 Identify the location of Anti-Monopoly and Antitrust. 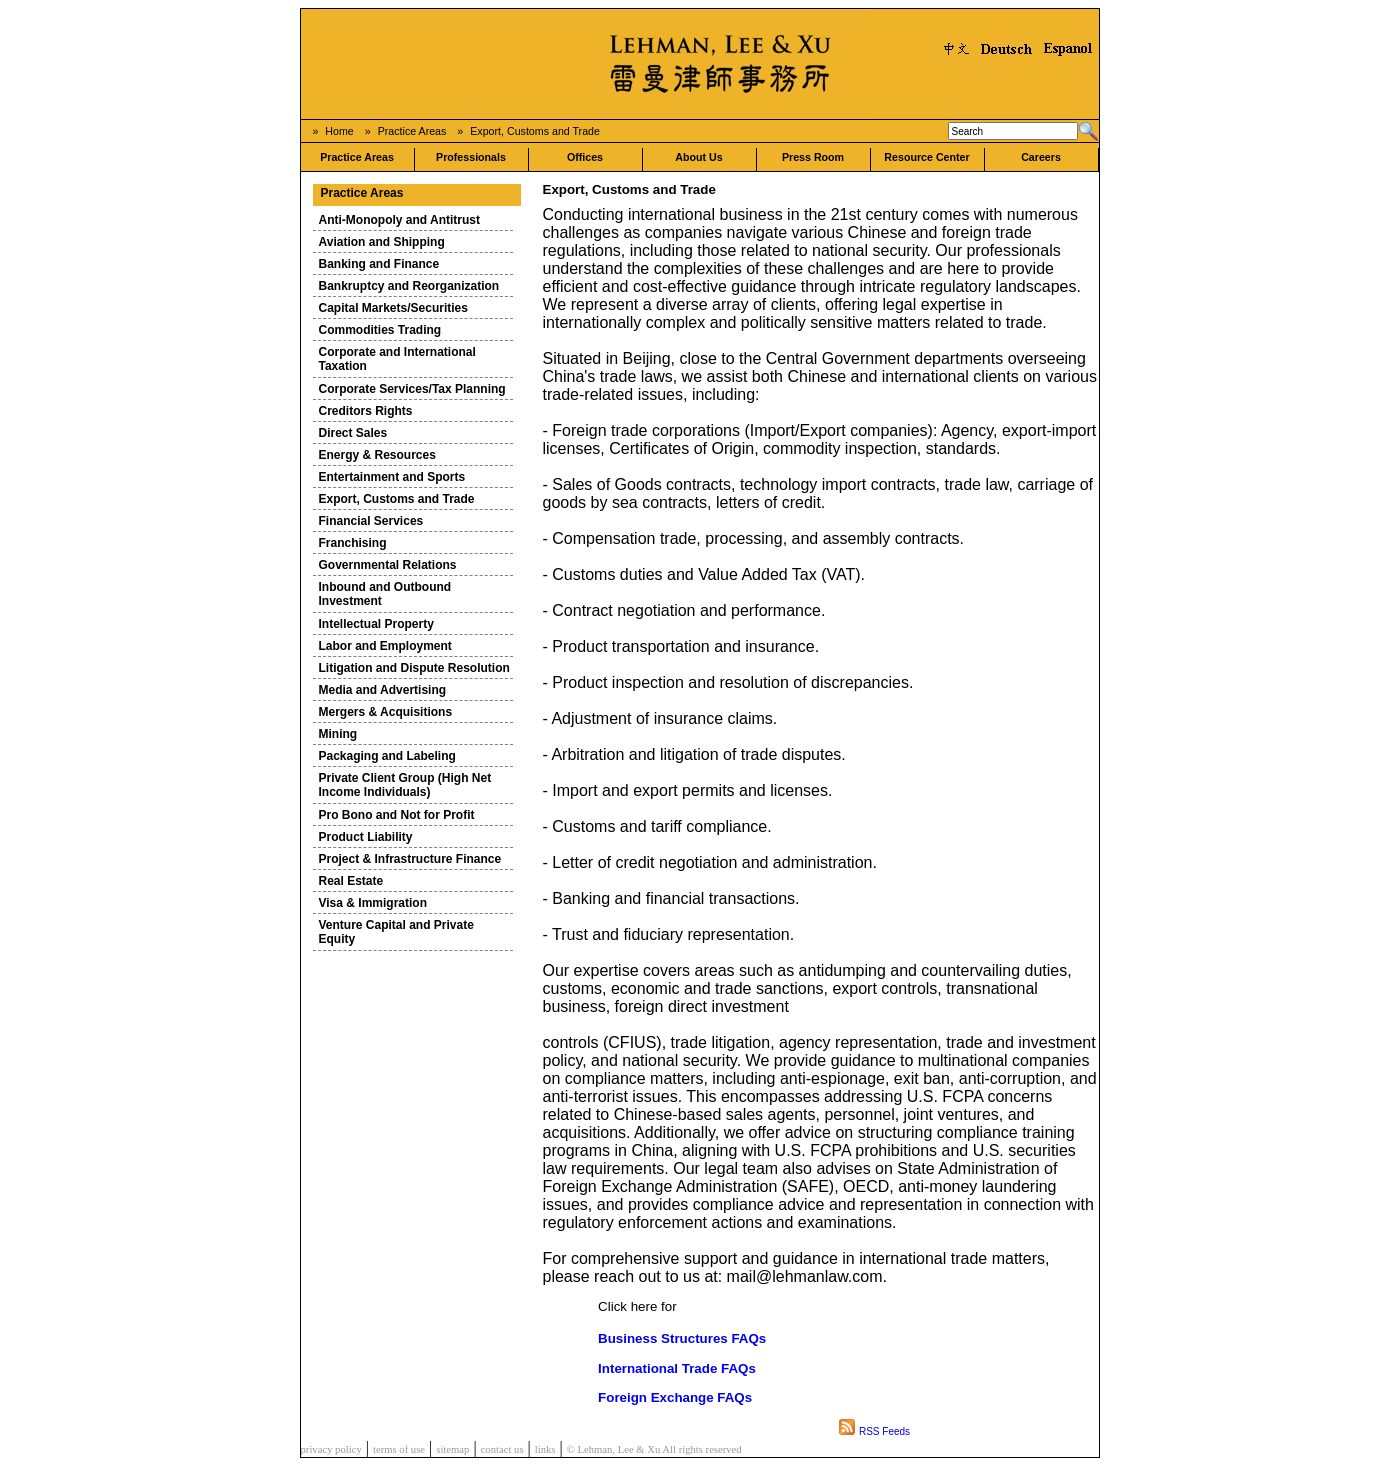
(400, 220).